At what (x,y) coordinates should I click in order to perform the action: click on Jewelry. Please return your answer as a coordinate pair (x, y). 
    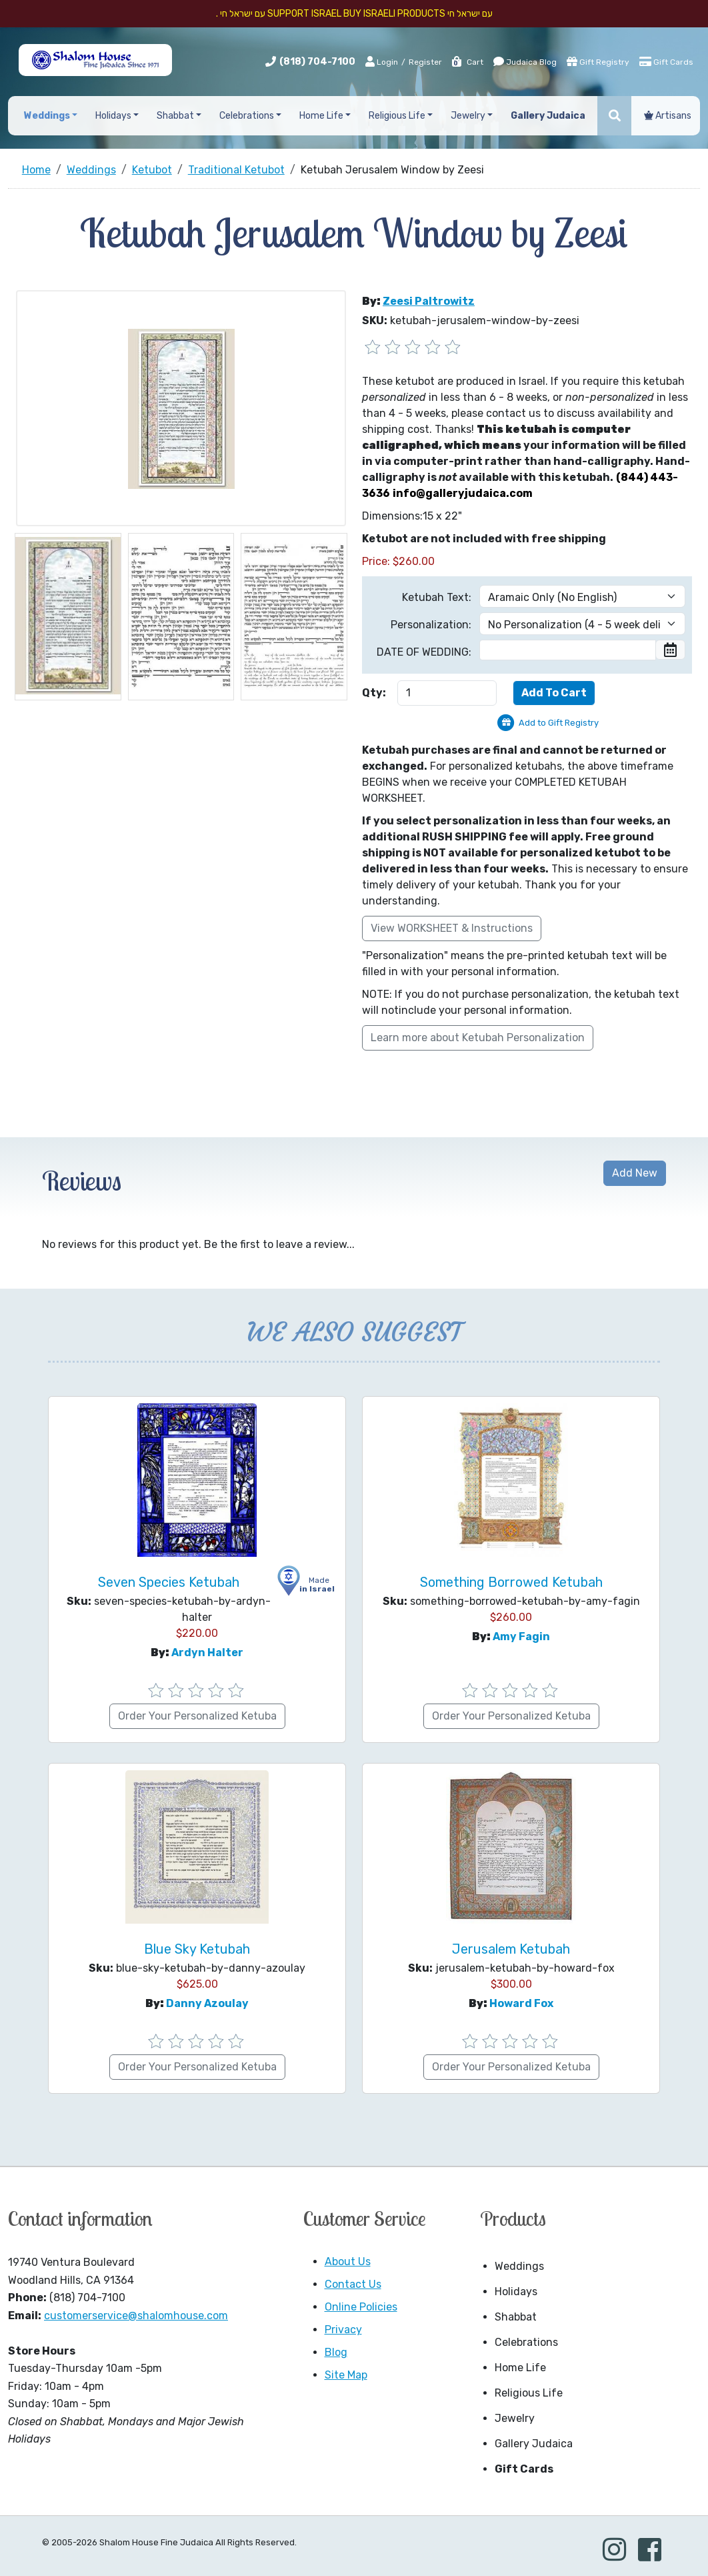
    Looking at the image, I should click on (515, 2418).